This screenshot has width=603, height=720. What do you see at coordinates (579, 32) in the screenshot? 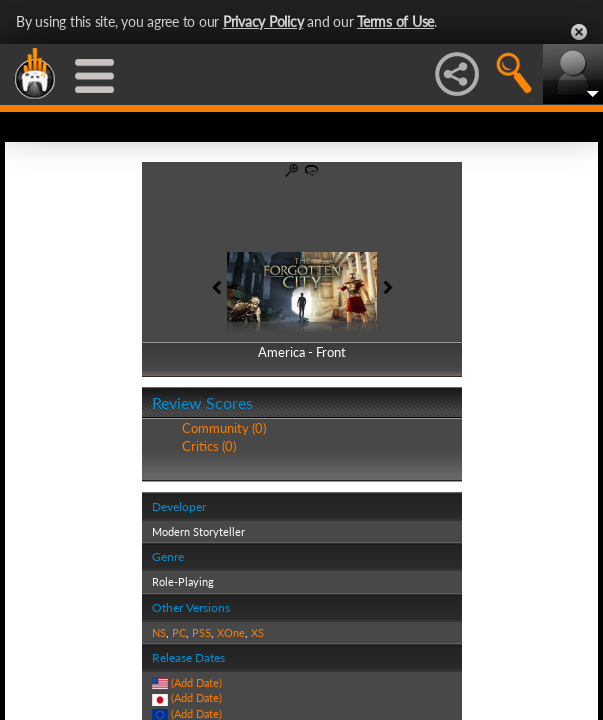
I see `Close` at bounding box center [579, 32].